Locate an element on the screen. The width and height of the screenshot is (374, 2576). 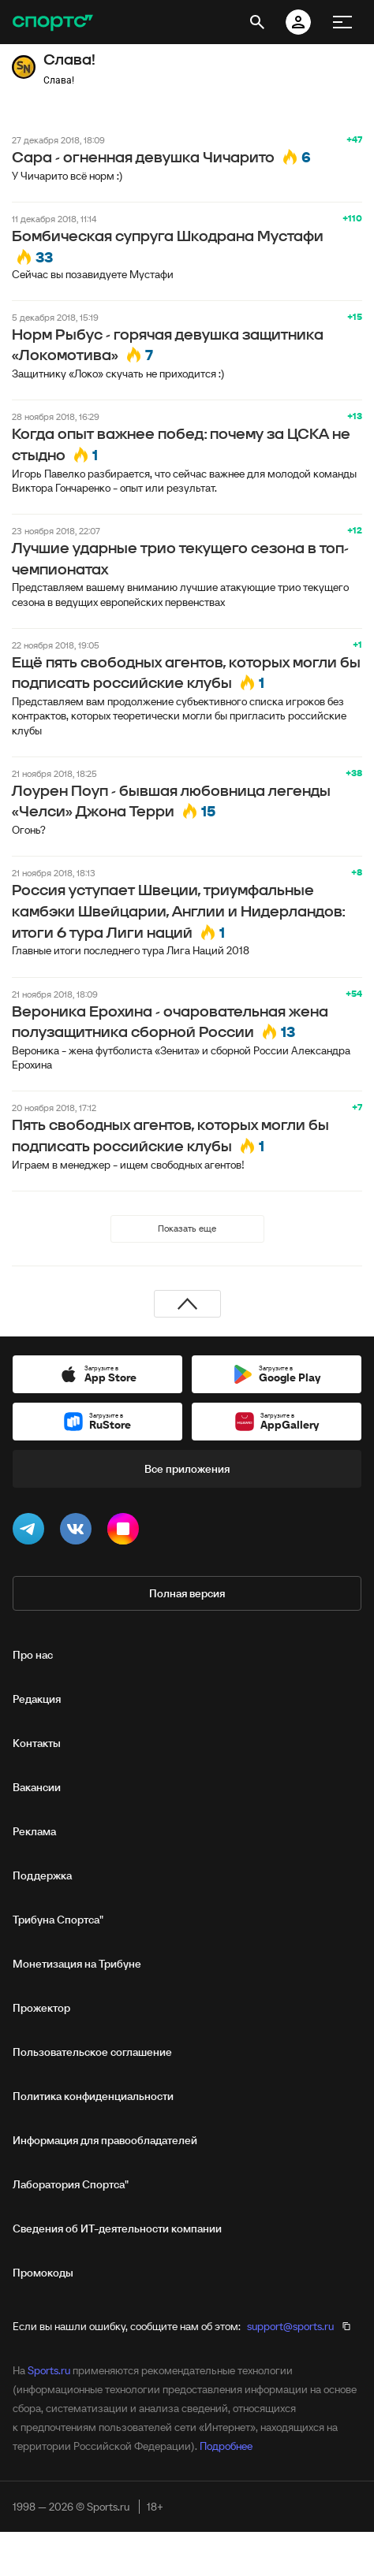
Политика конфиденциальности is located at coordinates (93, 2096).